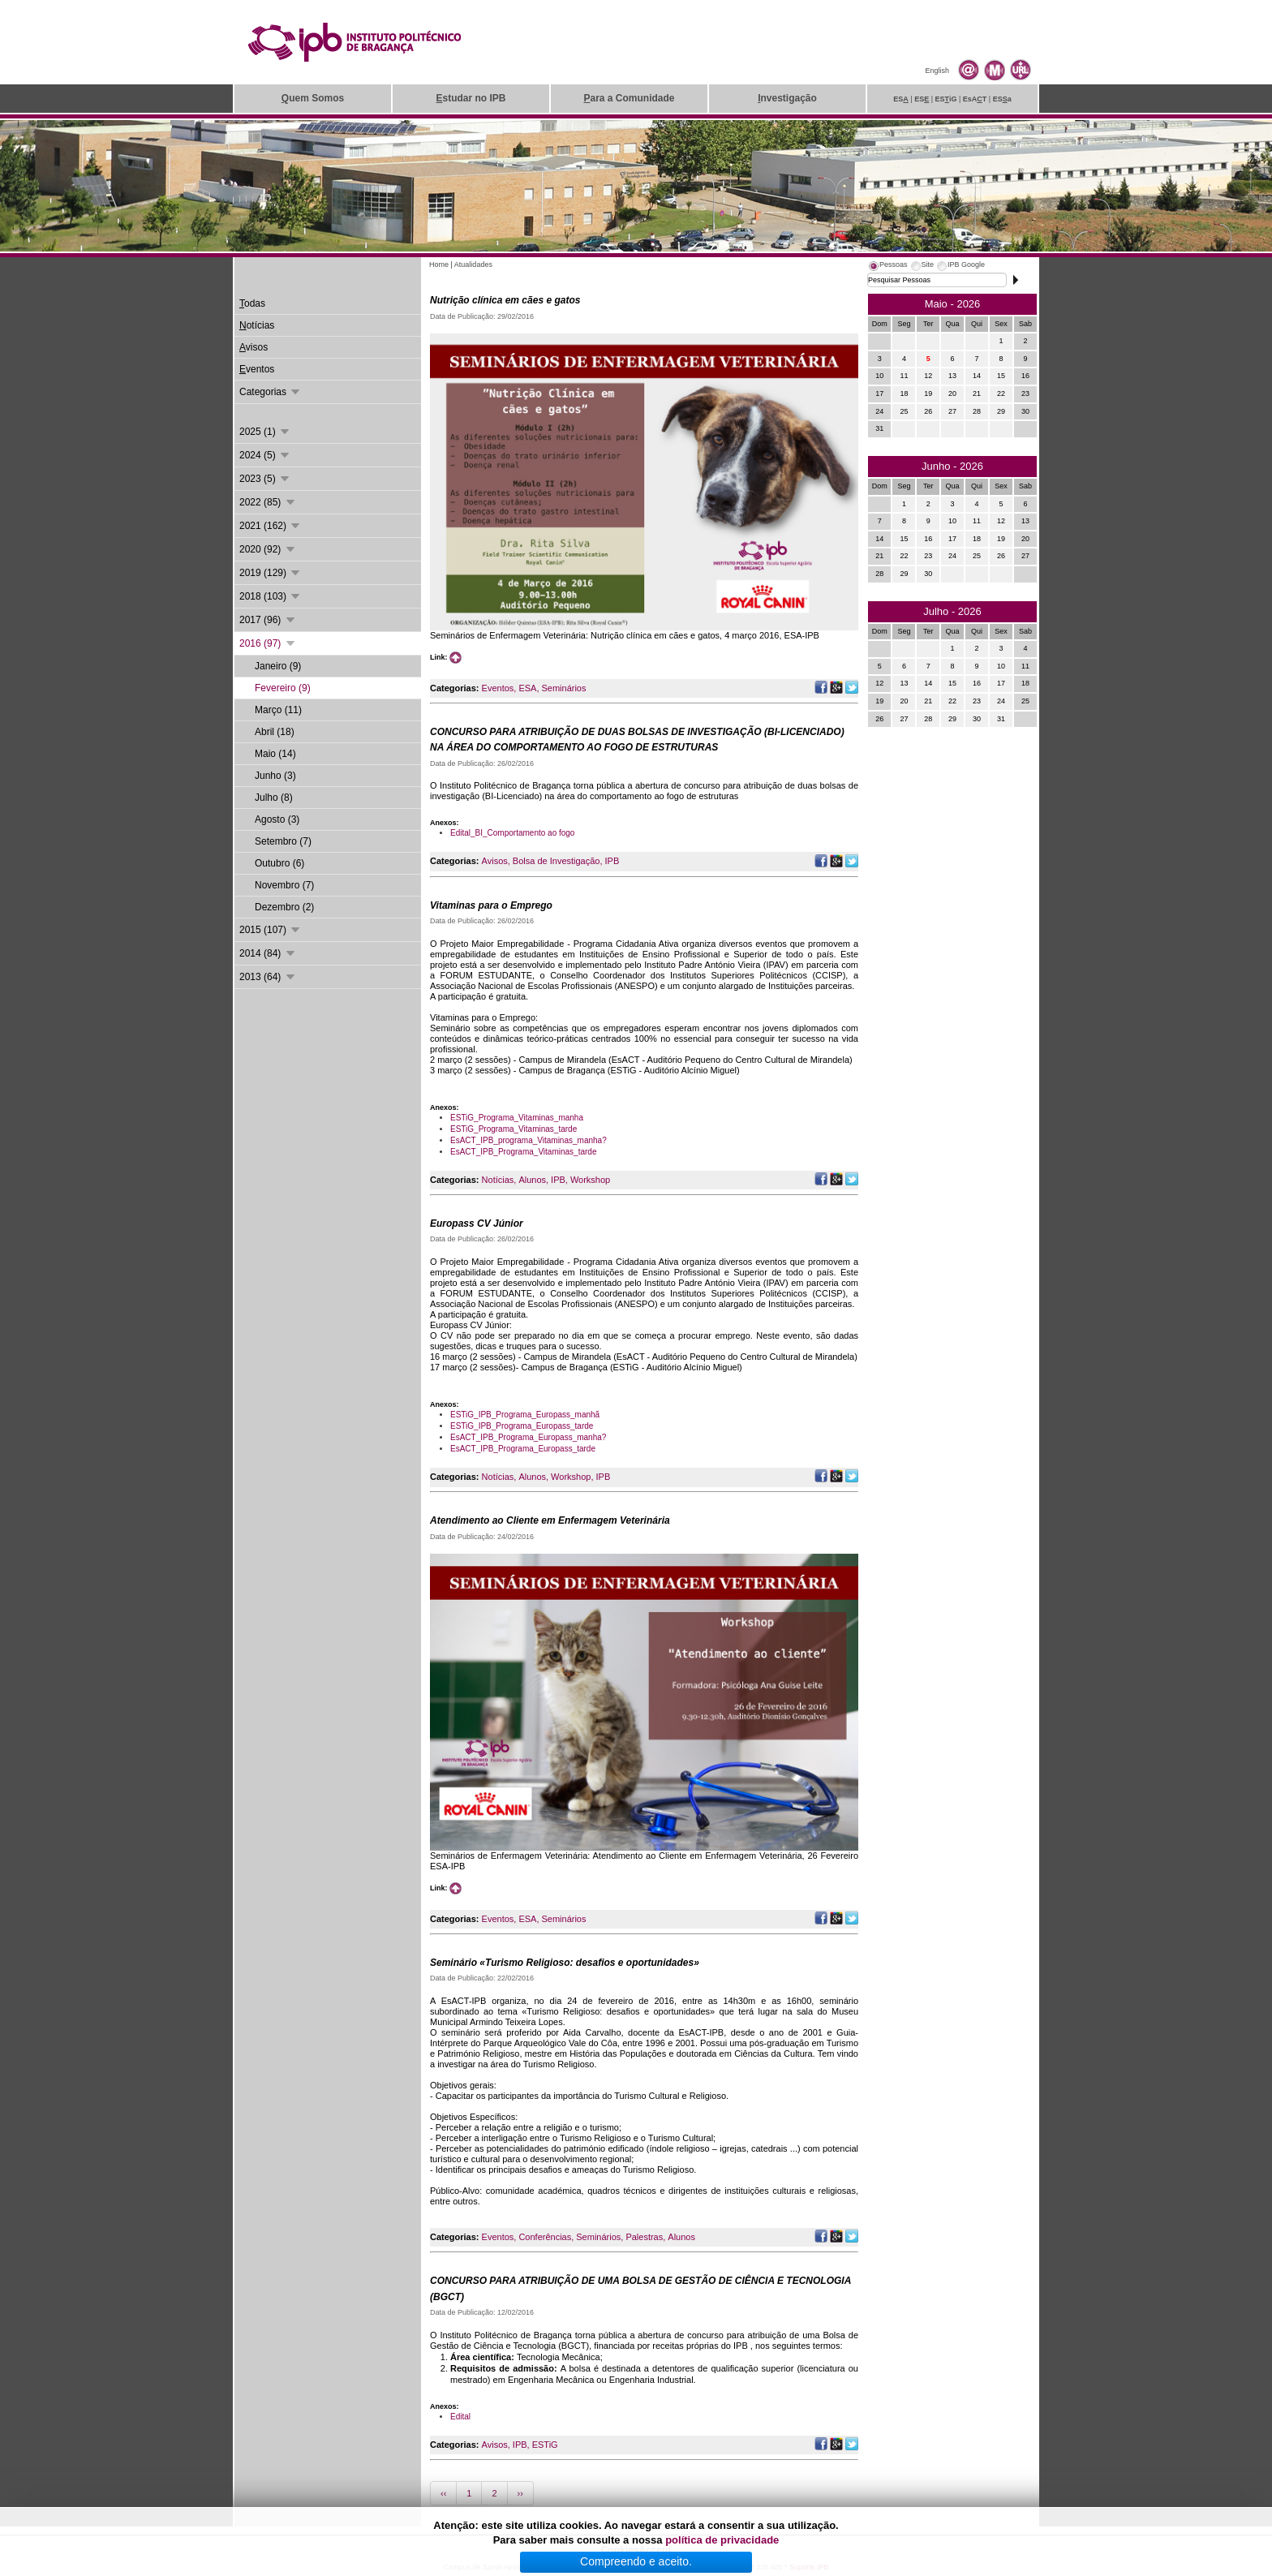  Describe the element at coordinates (265, 431) in the screenshot. I see `2025 (1)` at that location.